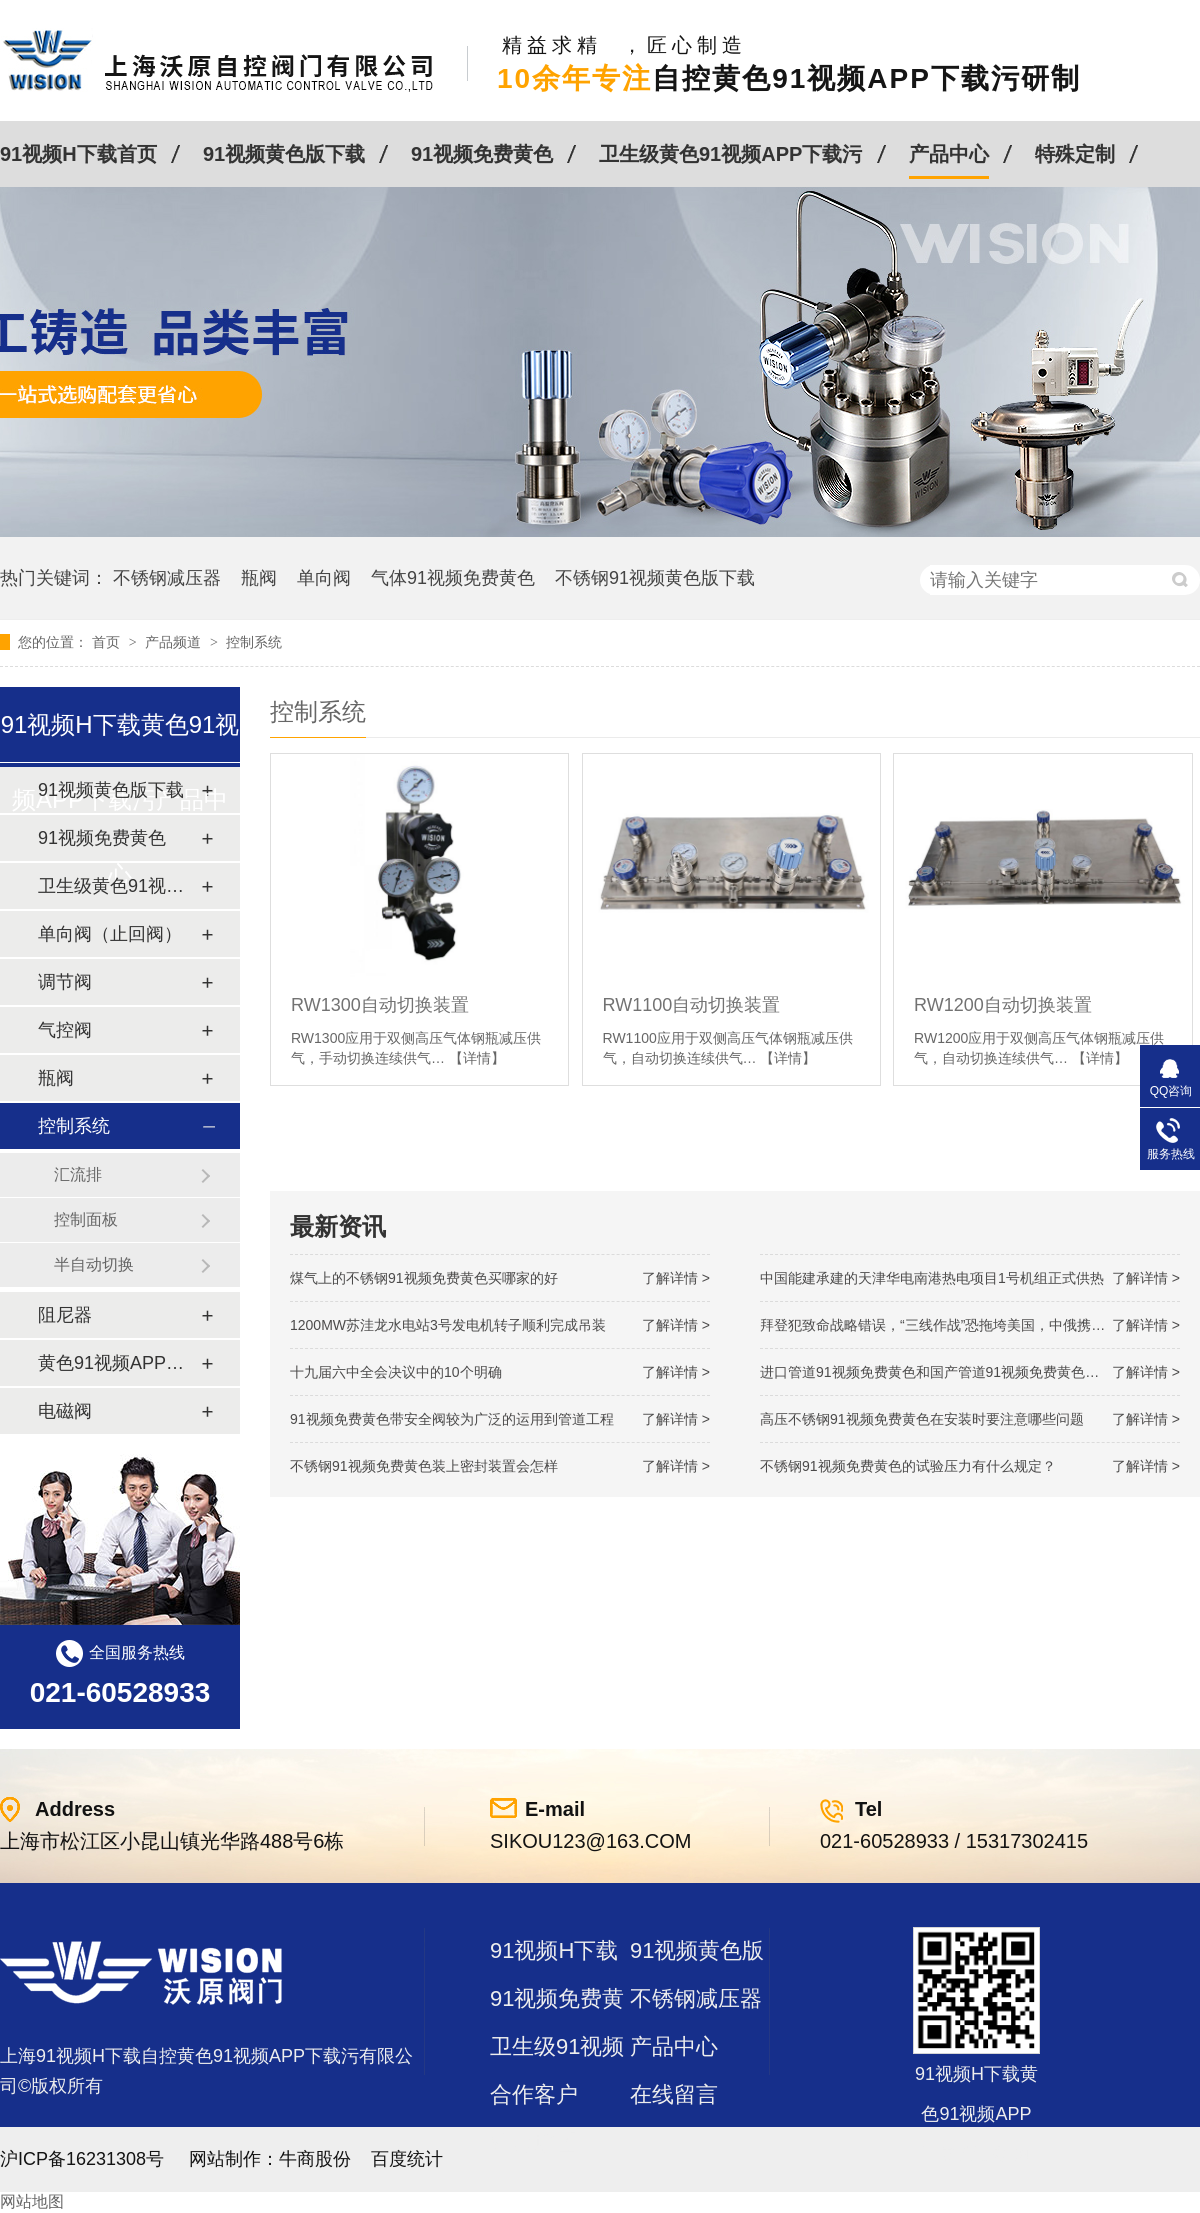 This screenshot has height=2213, width=1200. Describe the element at coordinates (32, 2201) in the screenshot. I see `网站地图` at that location.